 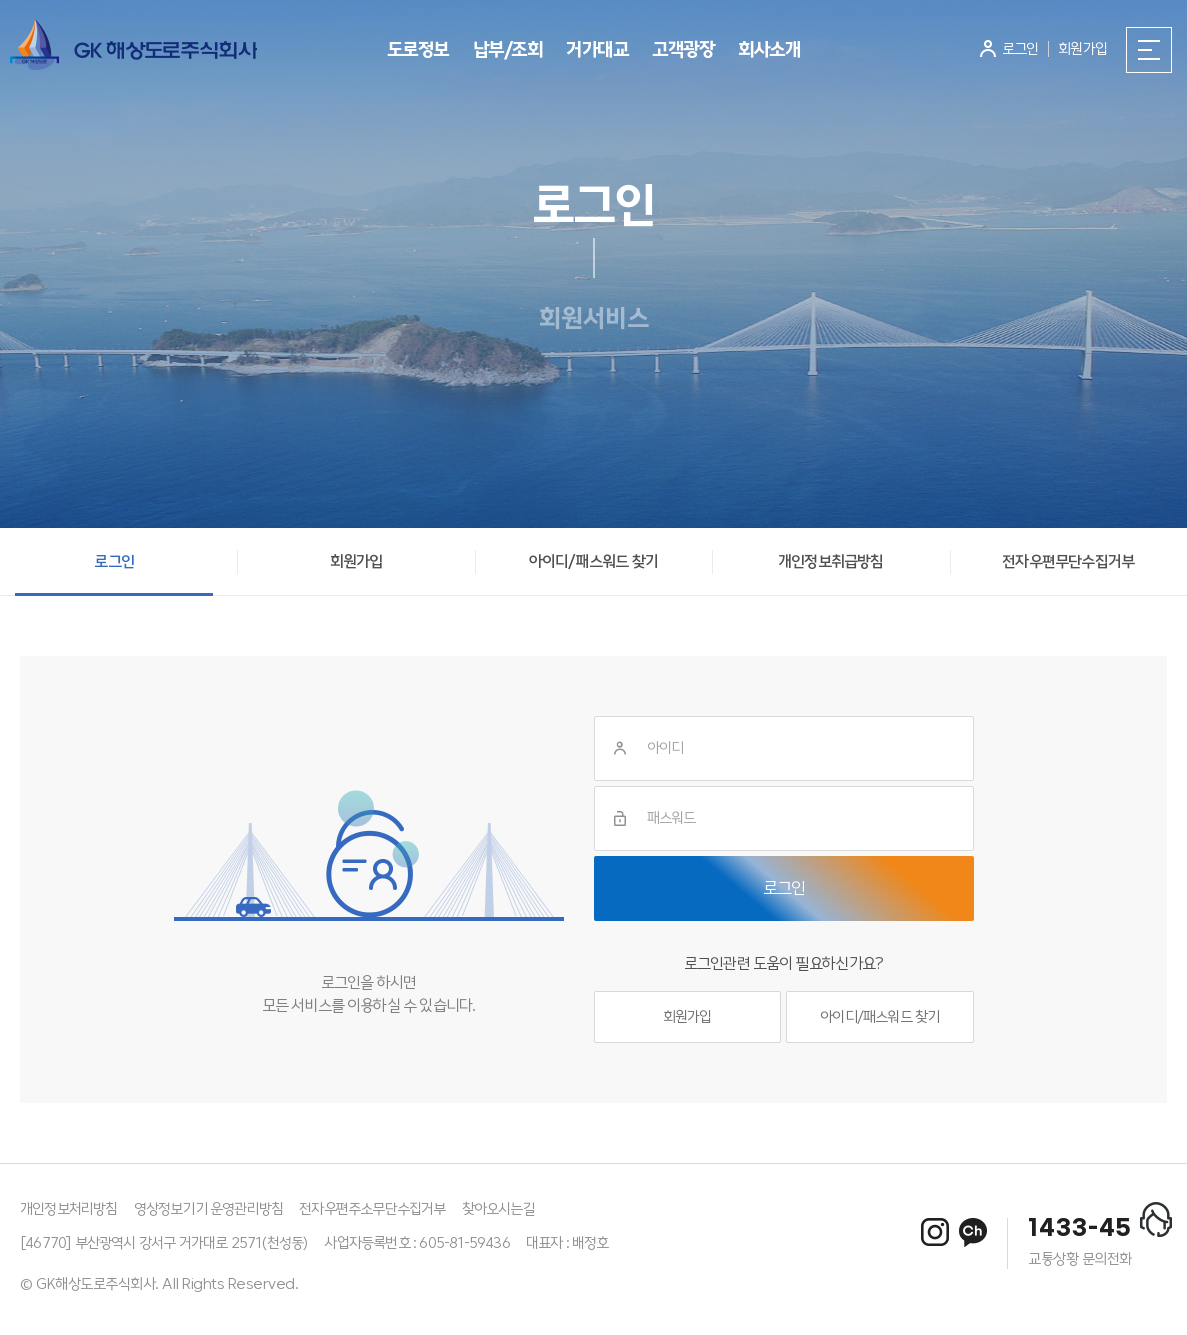 I want to click on 회원가입, so click(x=687, y=1017).